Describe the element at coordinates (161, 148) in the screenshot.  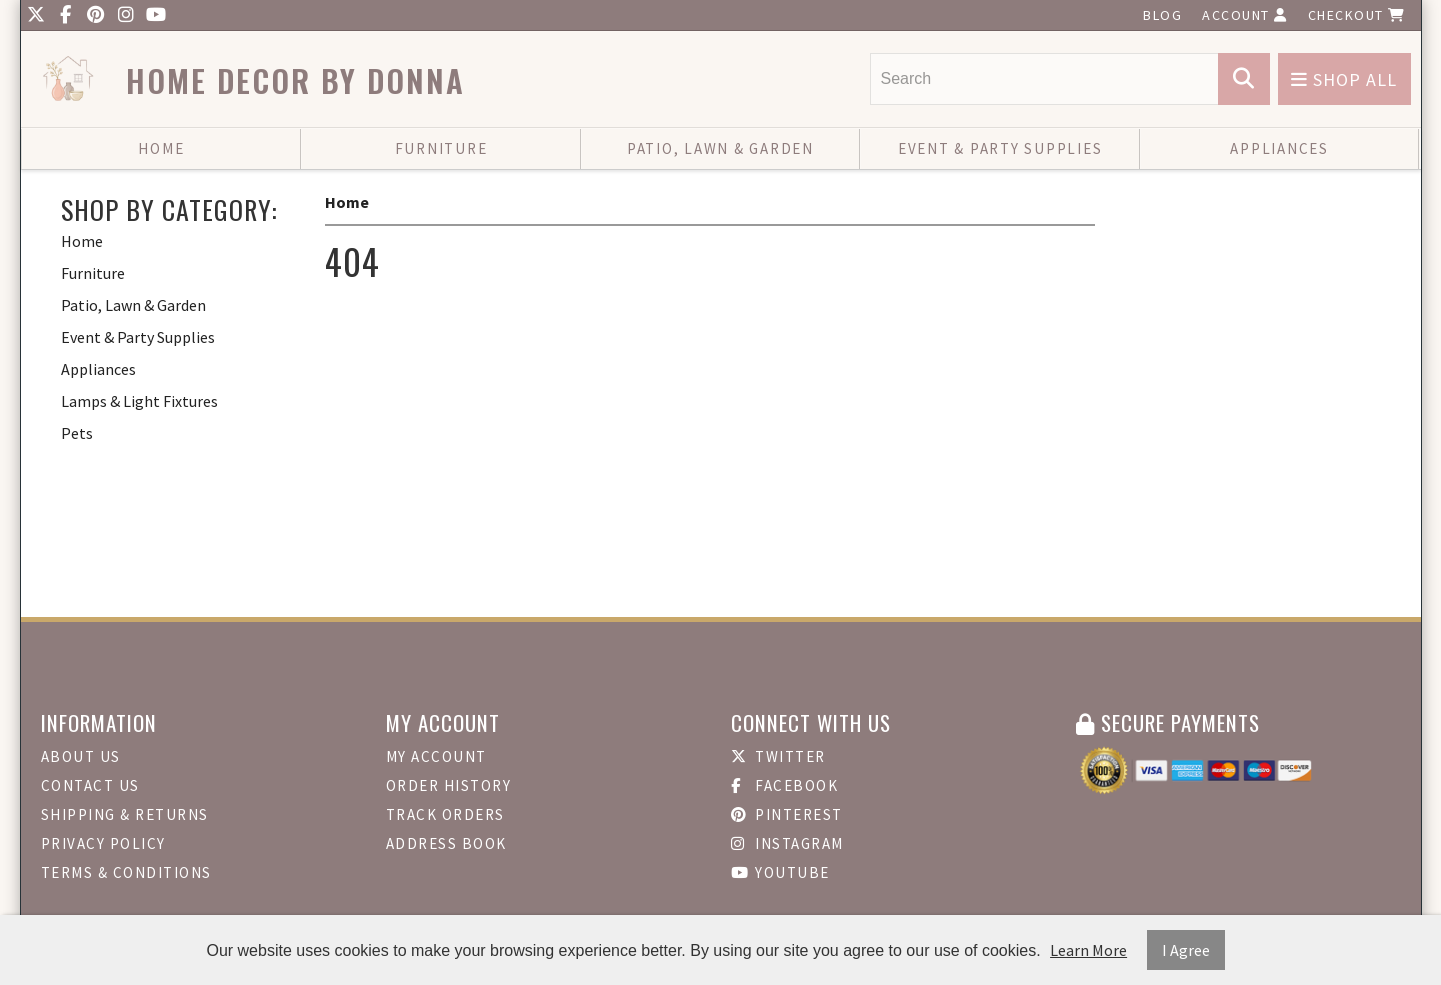
I see `Home` at that location.